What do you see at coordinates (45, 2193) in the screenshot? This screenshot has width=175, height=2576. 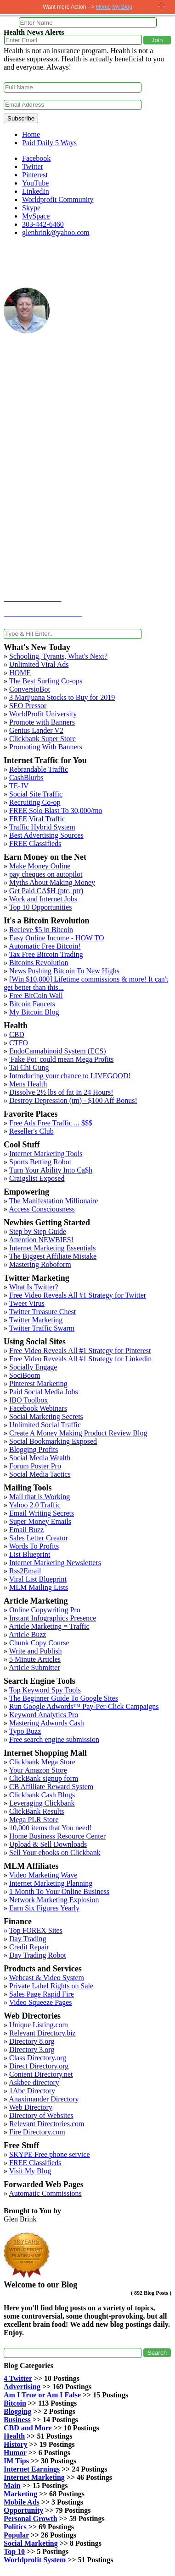 I see `Automatic Commissions` at bounding box center [45, 2193].